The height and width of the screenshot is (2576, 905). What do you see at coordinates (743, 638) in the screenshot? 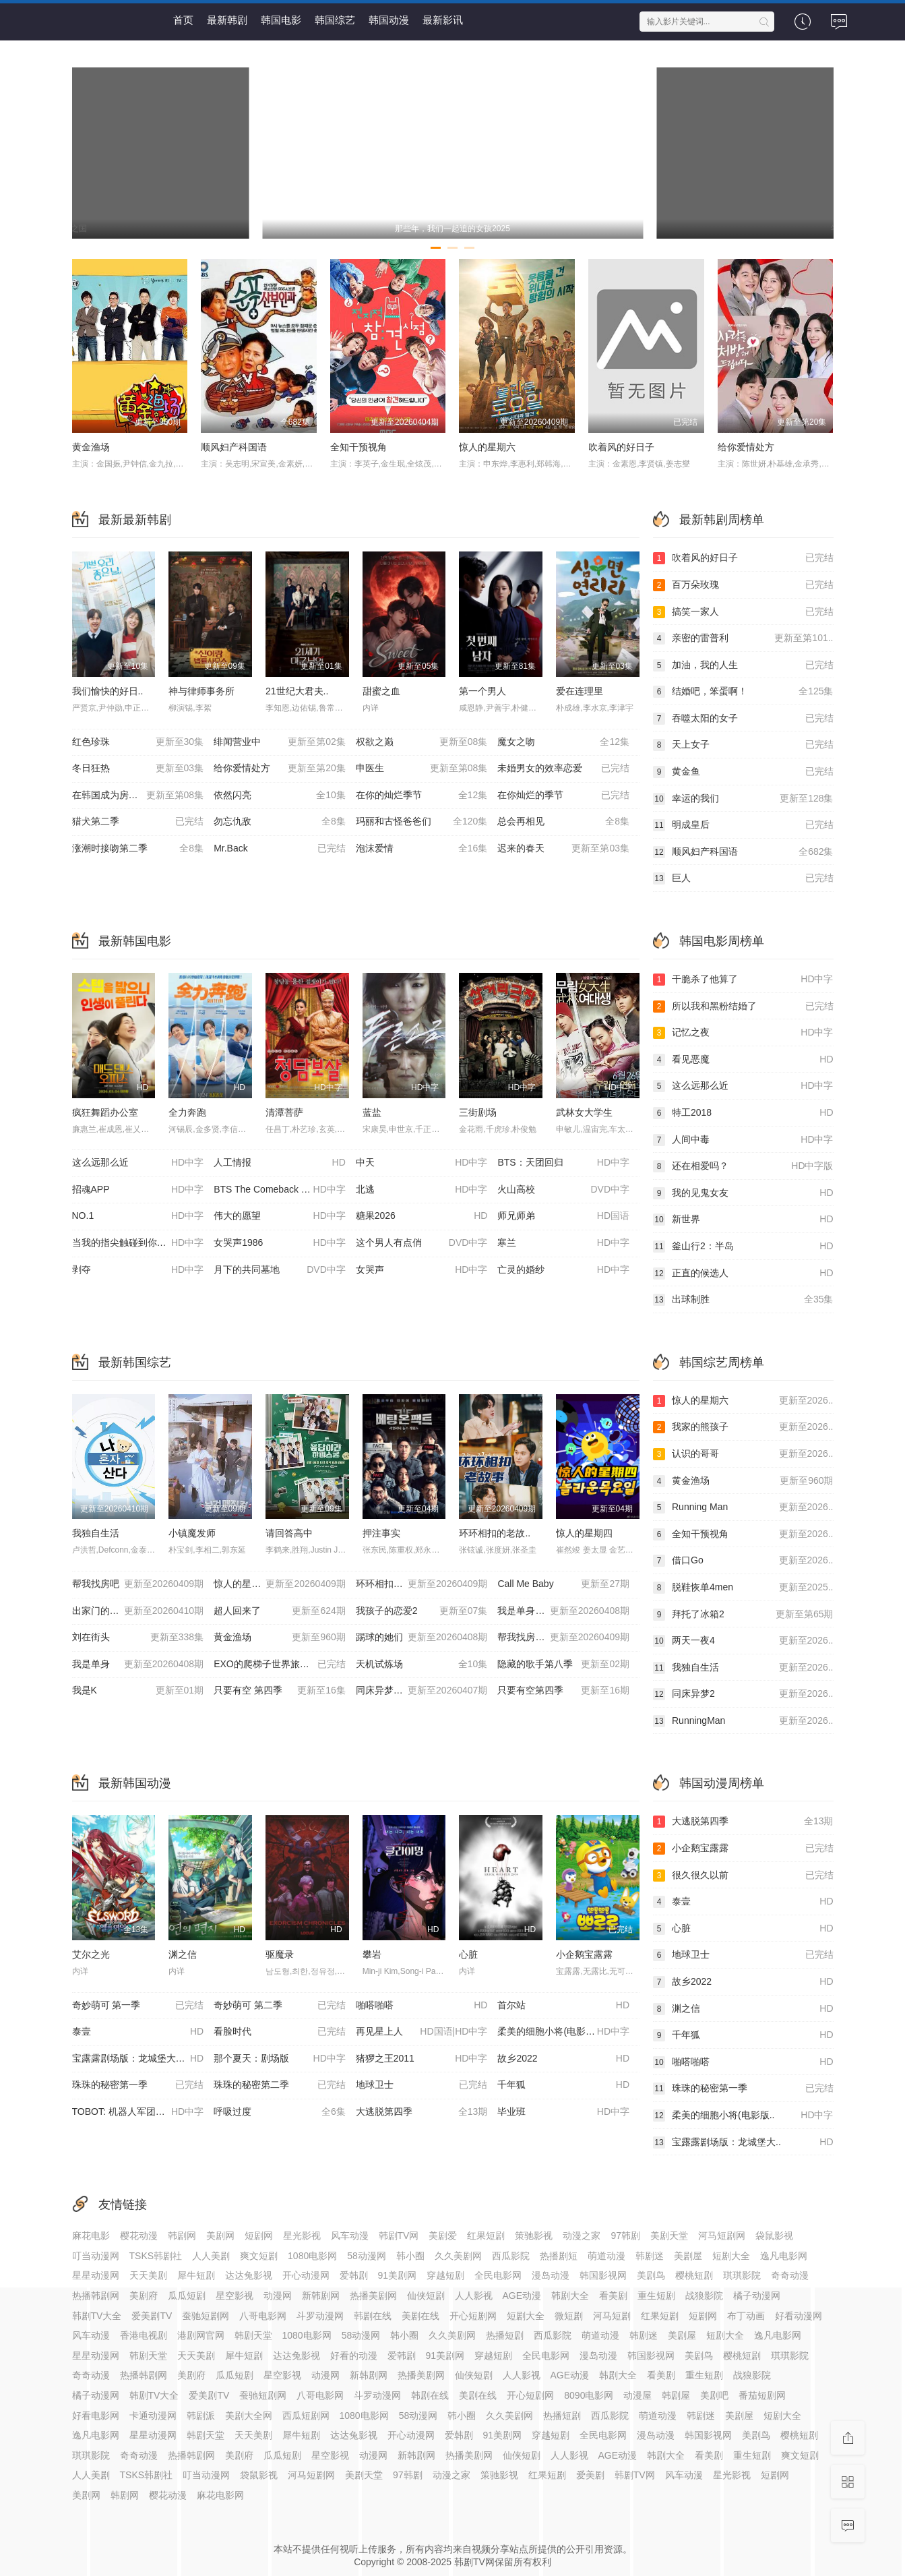
I see `亲密的雷普利` at bounding box center [743, 638].